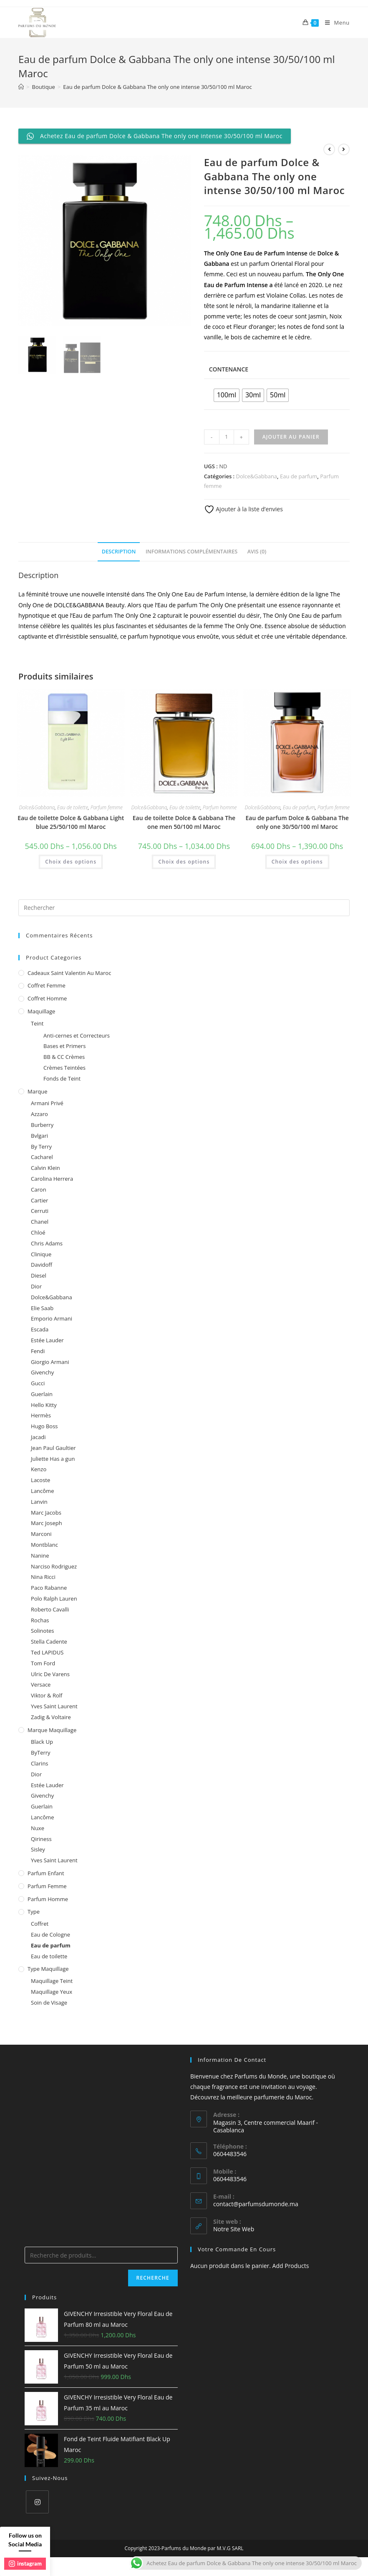  What do you see at coordinates (256, 476) in the screenshot?
I see `Dolce&Gabbana` at bounding box center [256, 476].